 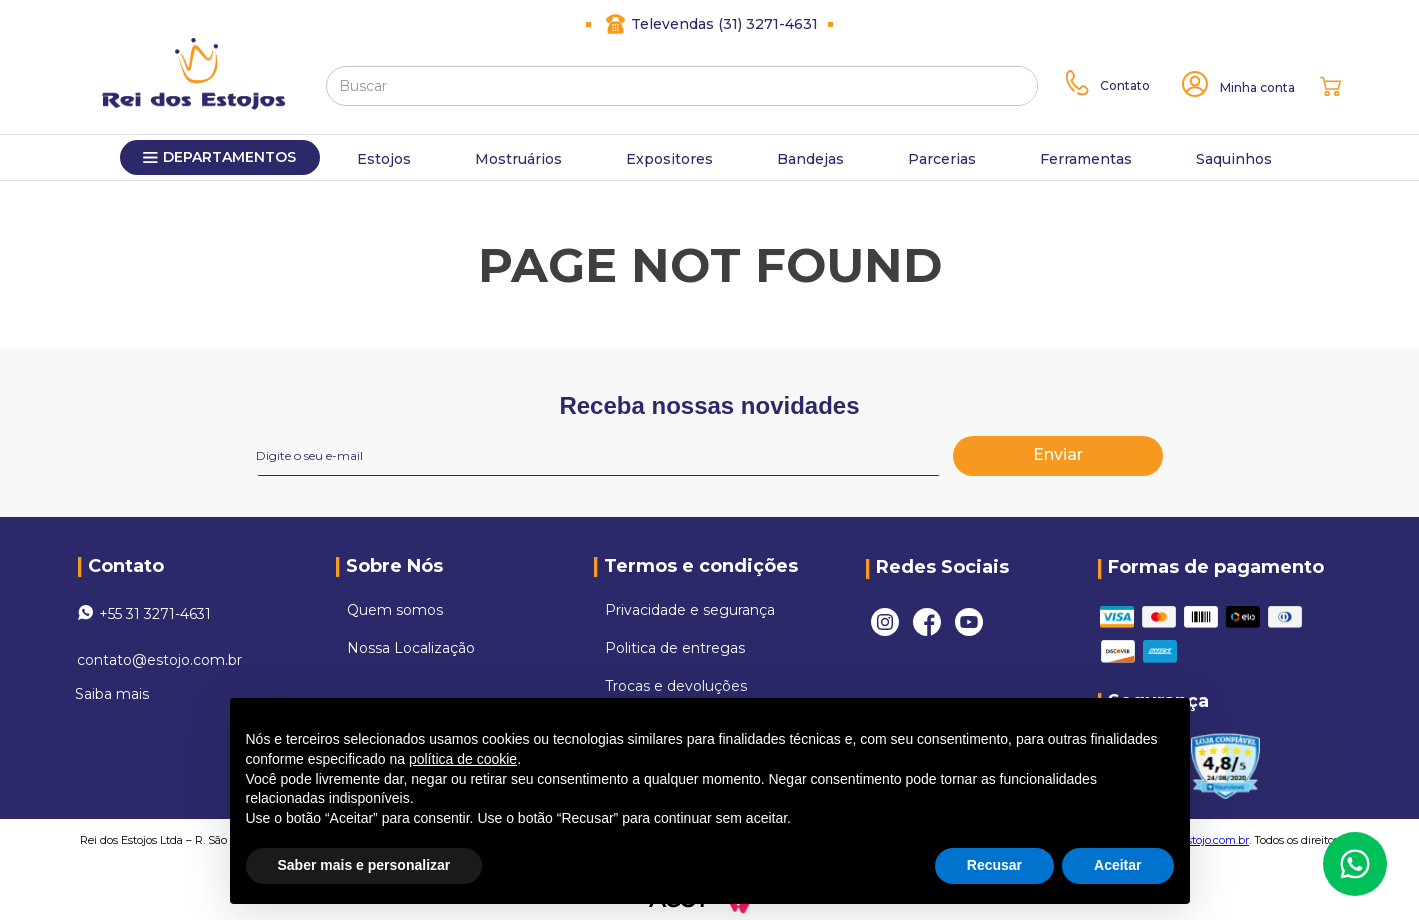 What do you see at coordinates (994, 865) in the screenshot?
I see `Recusar [button]` at bounding box center [994, 865].